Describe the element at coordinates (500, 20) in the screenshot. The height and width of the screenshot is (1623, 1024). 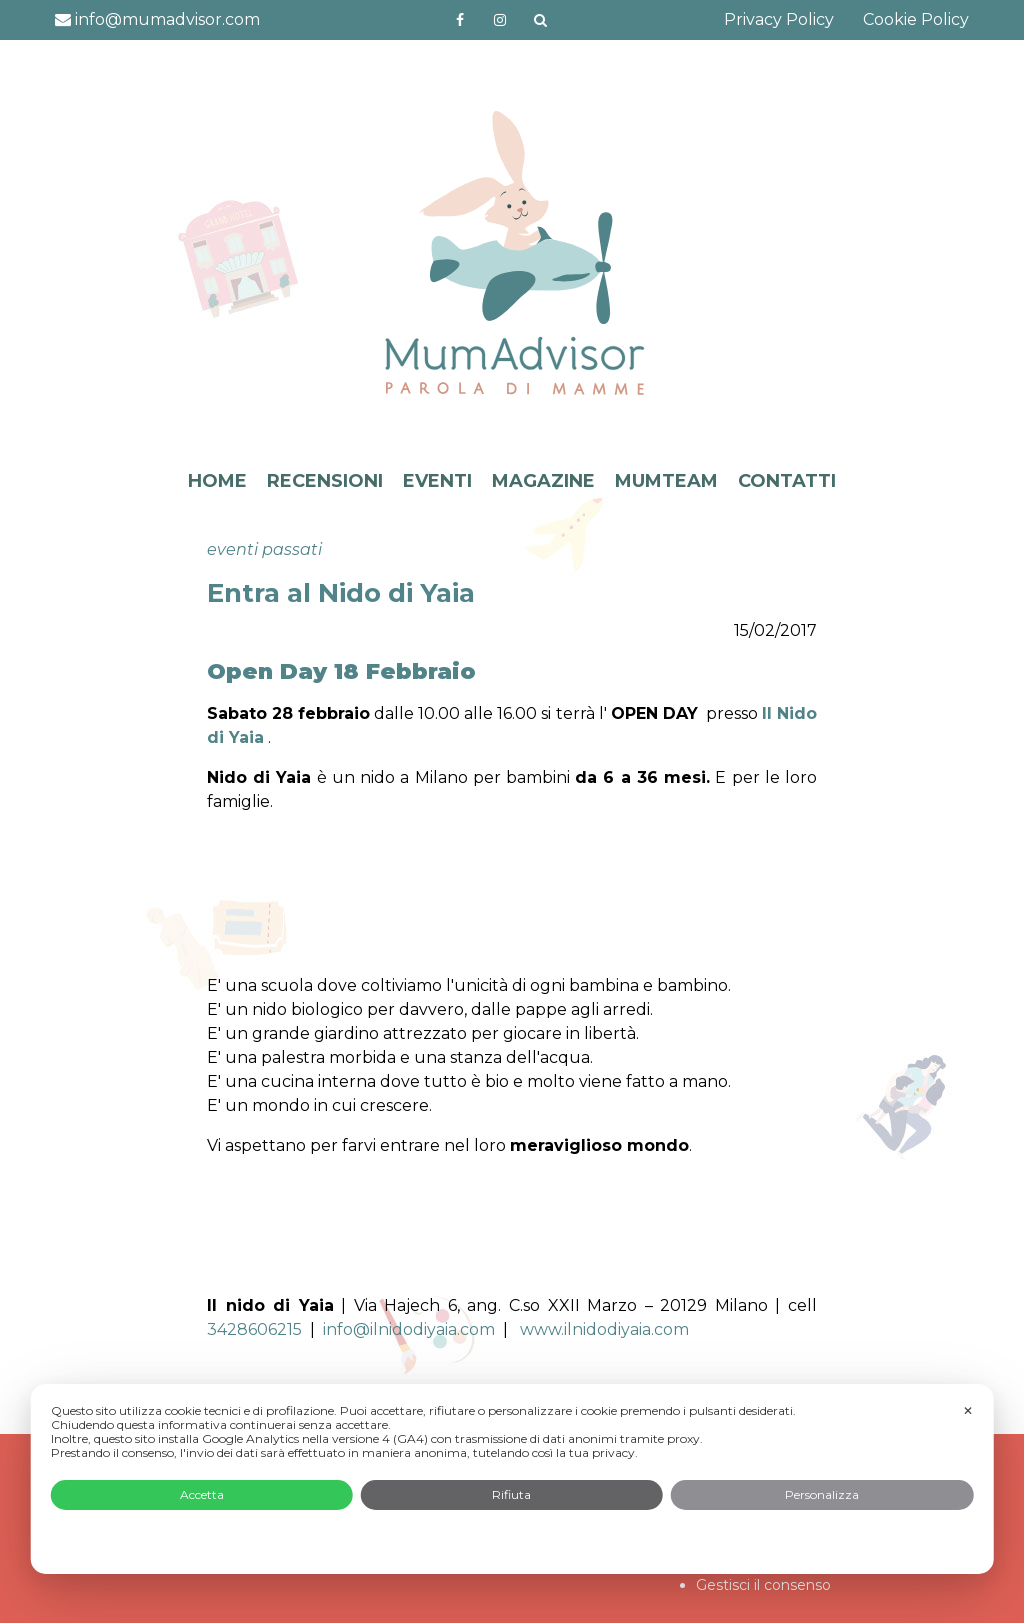
I see `http://instagram.com/mumadvisorinstagram` at that location.